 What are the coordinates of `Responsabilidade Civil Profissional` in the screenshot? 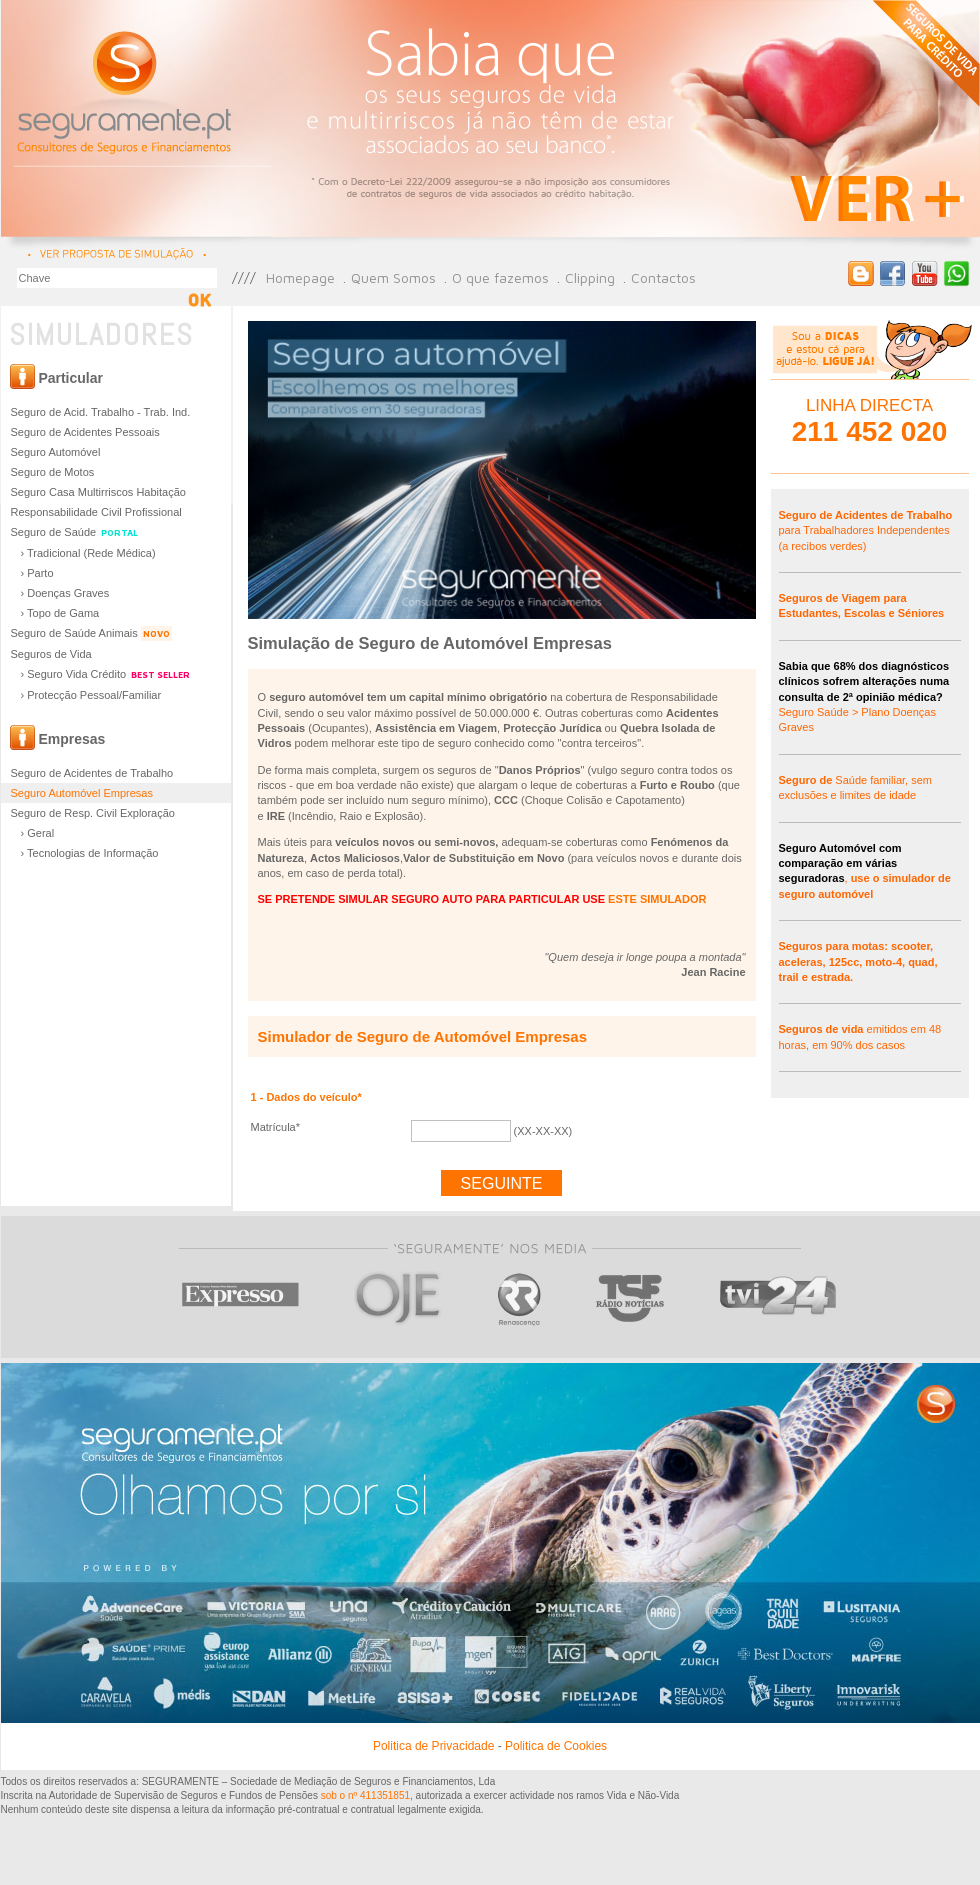 It's located at (96, 512).